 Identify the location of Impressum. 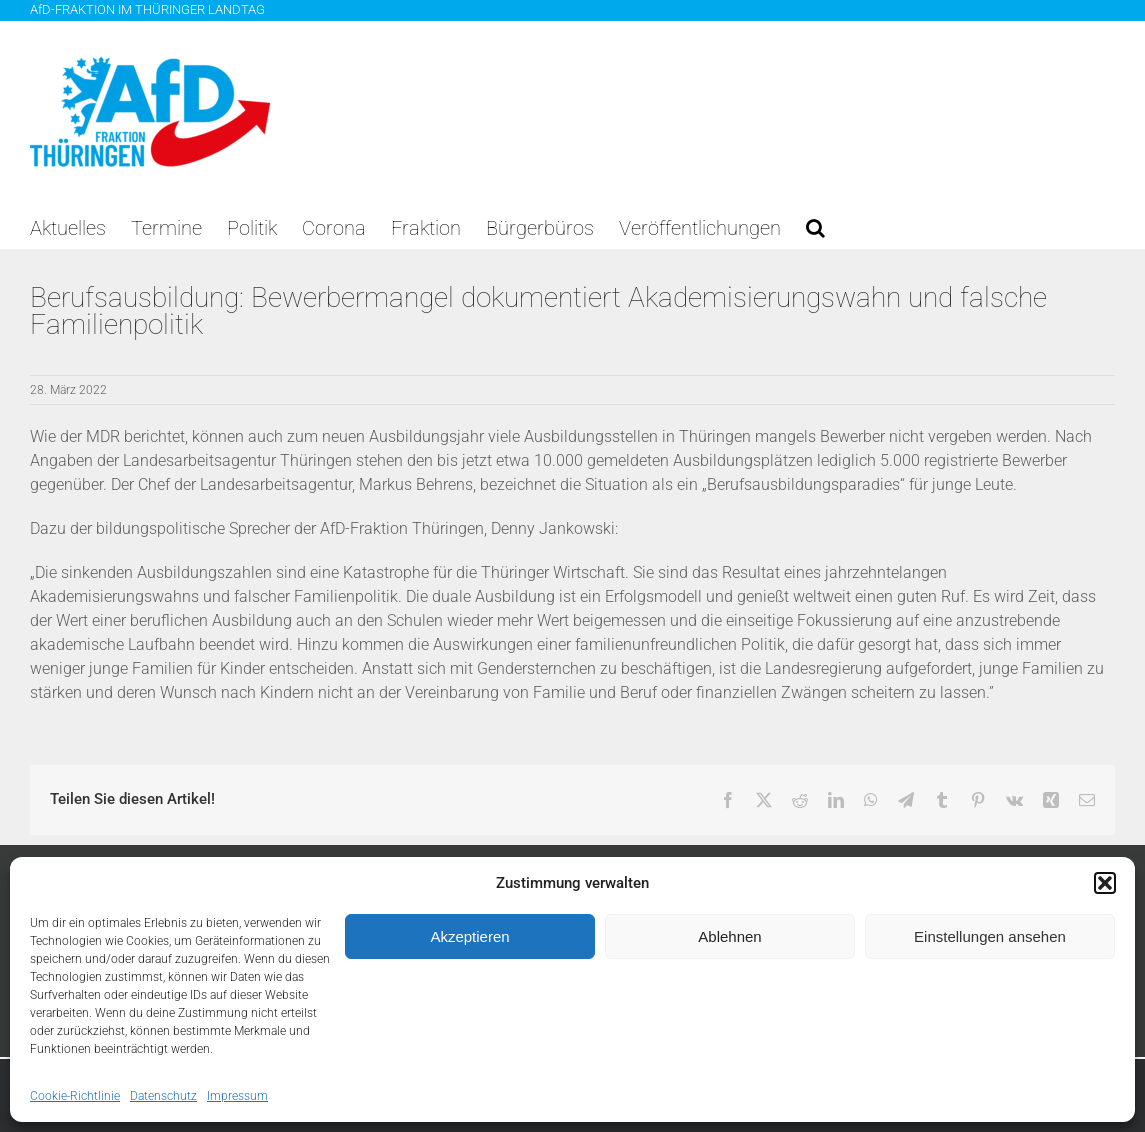
(237, 1096).